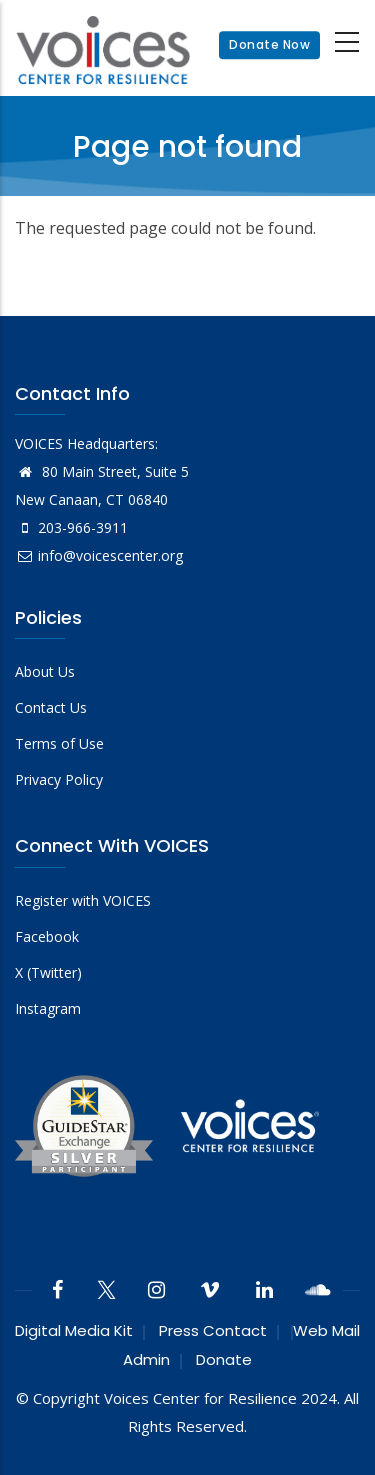 The width and height of the screenshot is (375, 1475). Describe the element at coordinates (224, 1359) in the screenshot. I see `Donate` at that location.